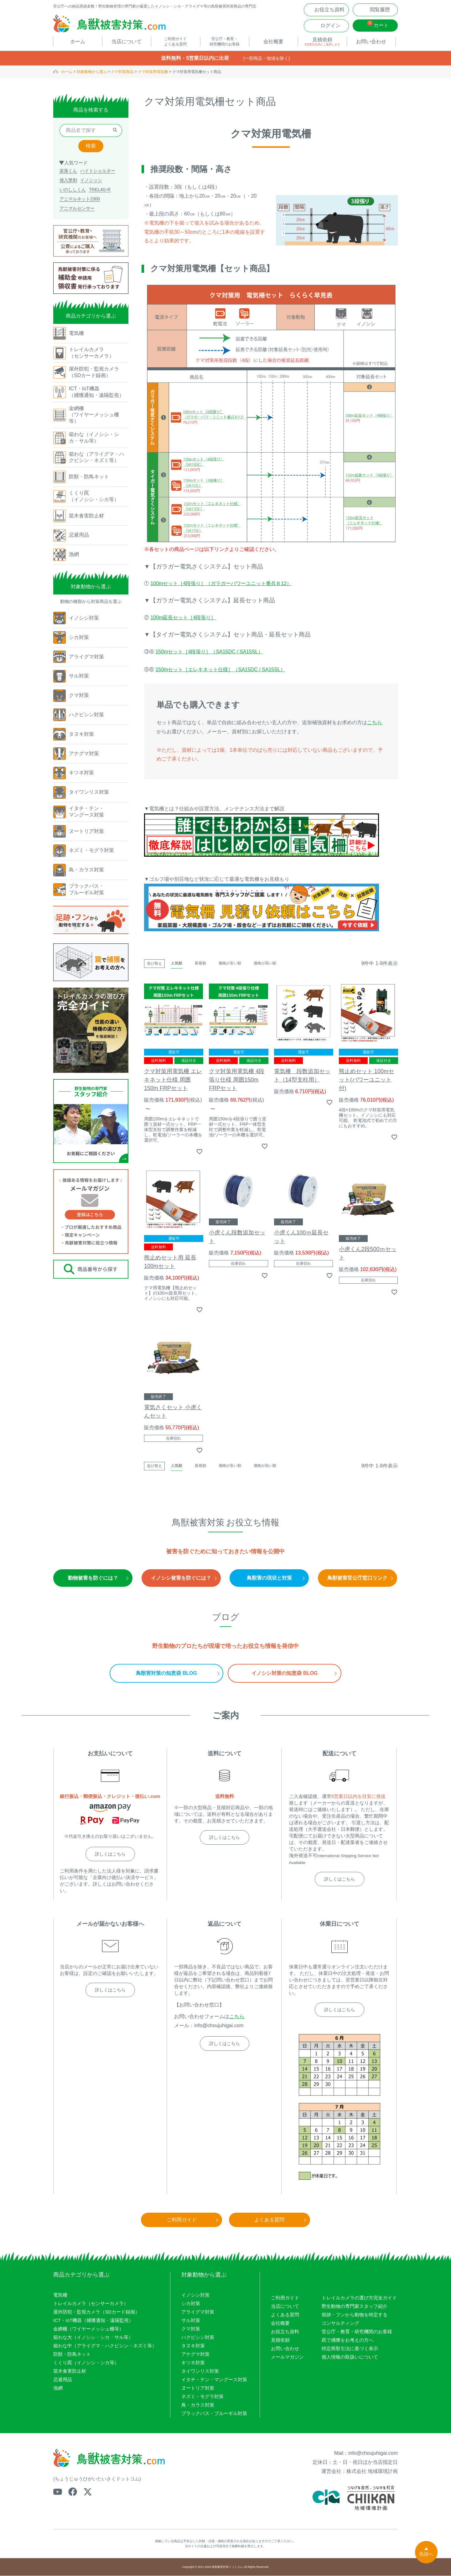 Image resolution: width=451 pixels, height=2576 pixels. Describe the element at coordinates (92, 72) in the screenshot. I see `対象動物から選ぶ` at that location.